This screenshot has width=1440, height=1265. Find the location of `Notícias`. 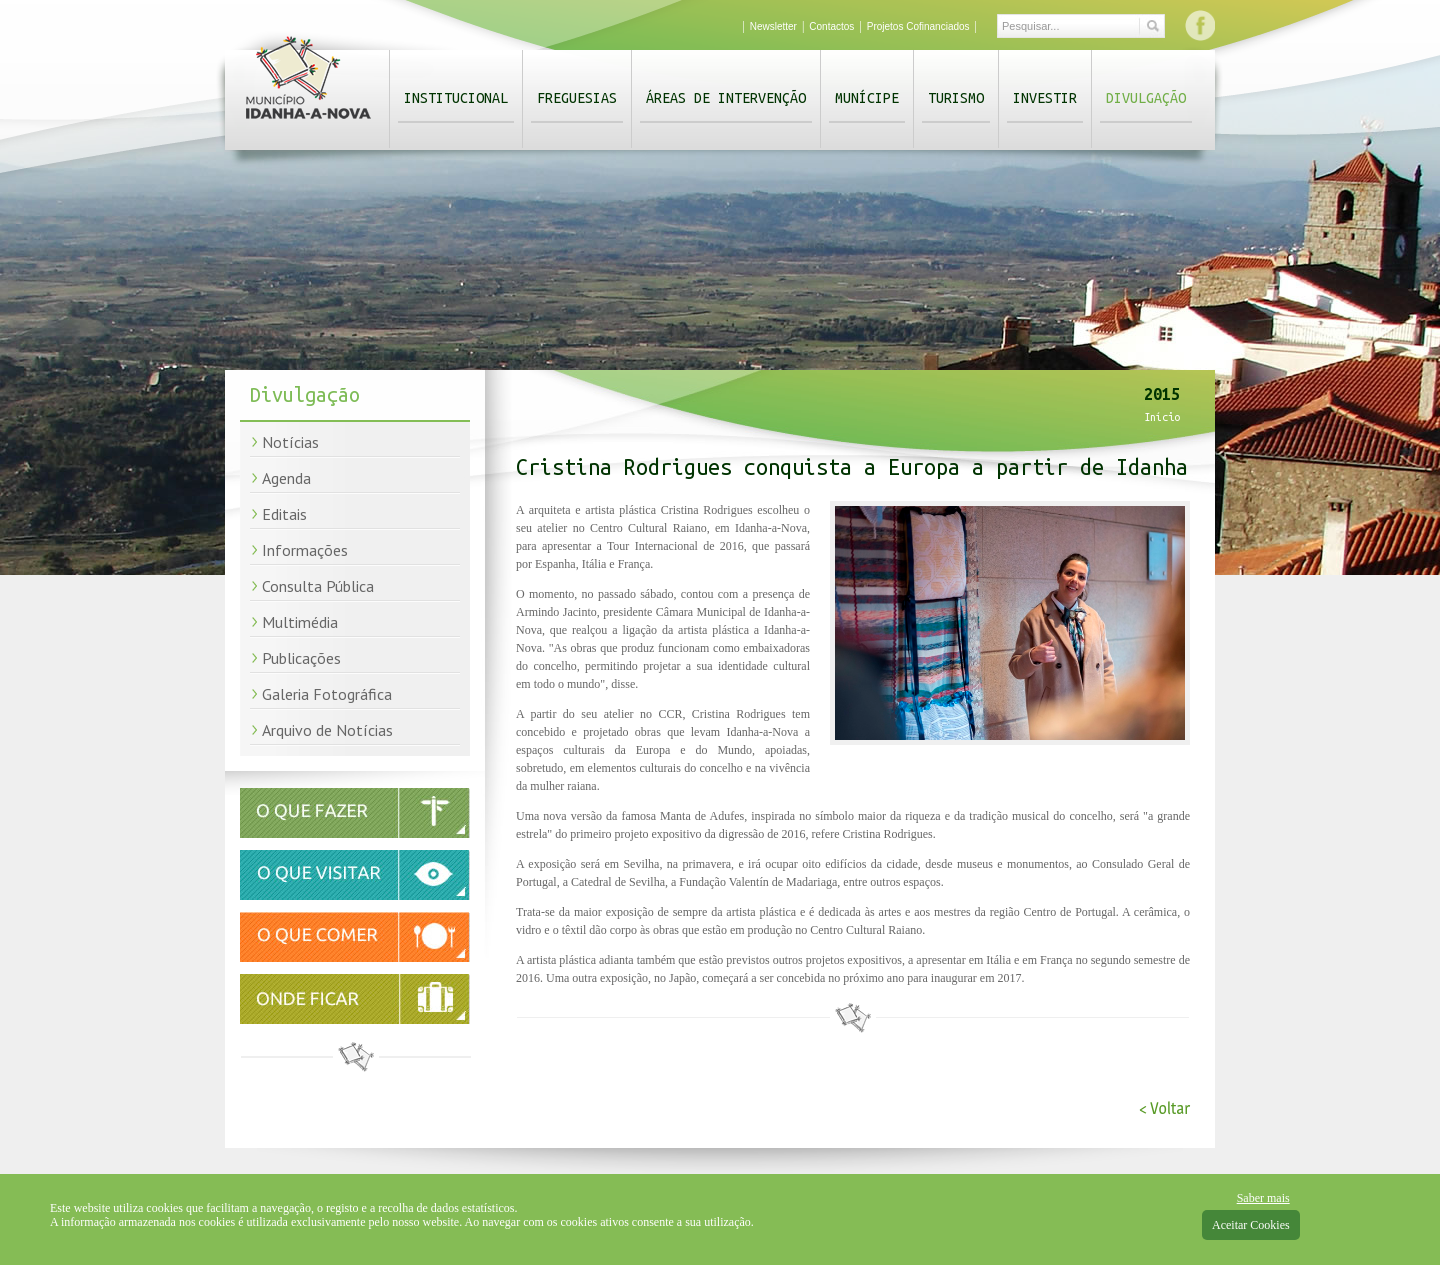

Notícias is located at coordinates (290, 442).